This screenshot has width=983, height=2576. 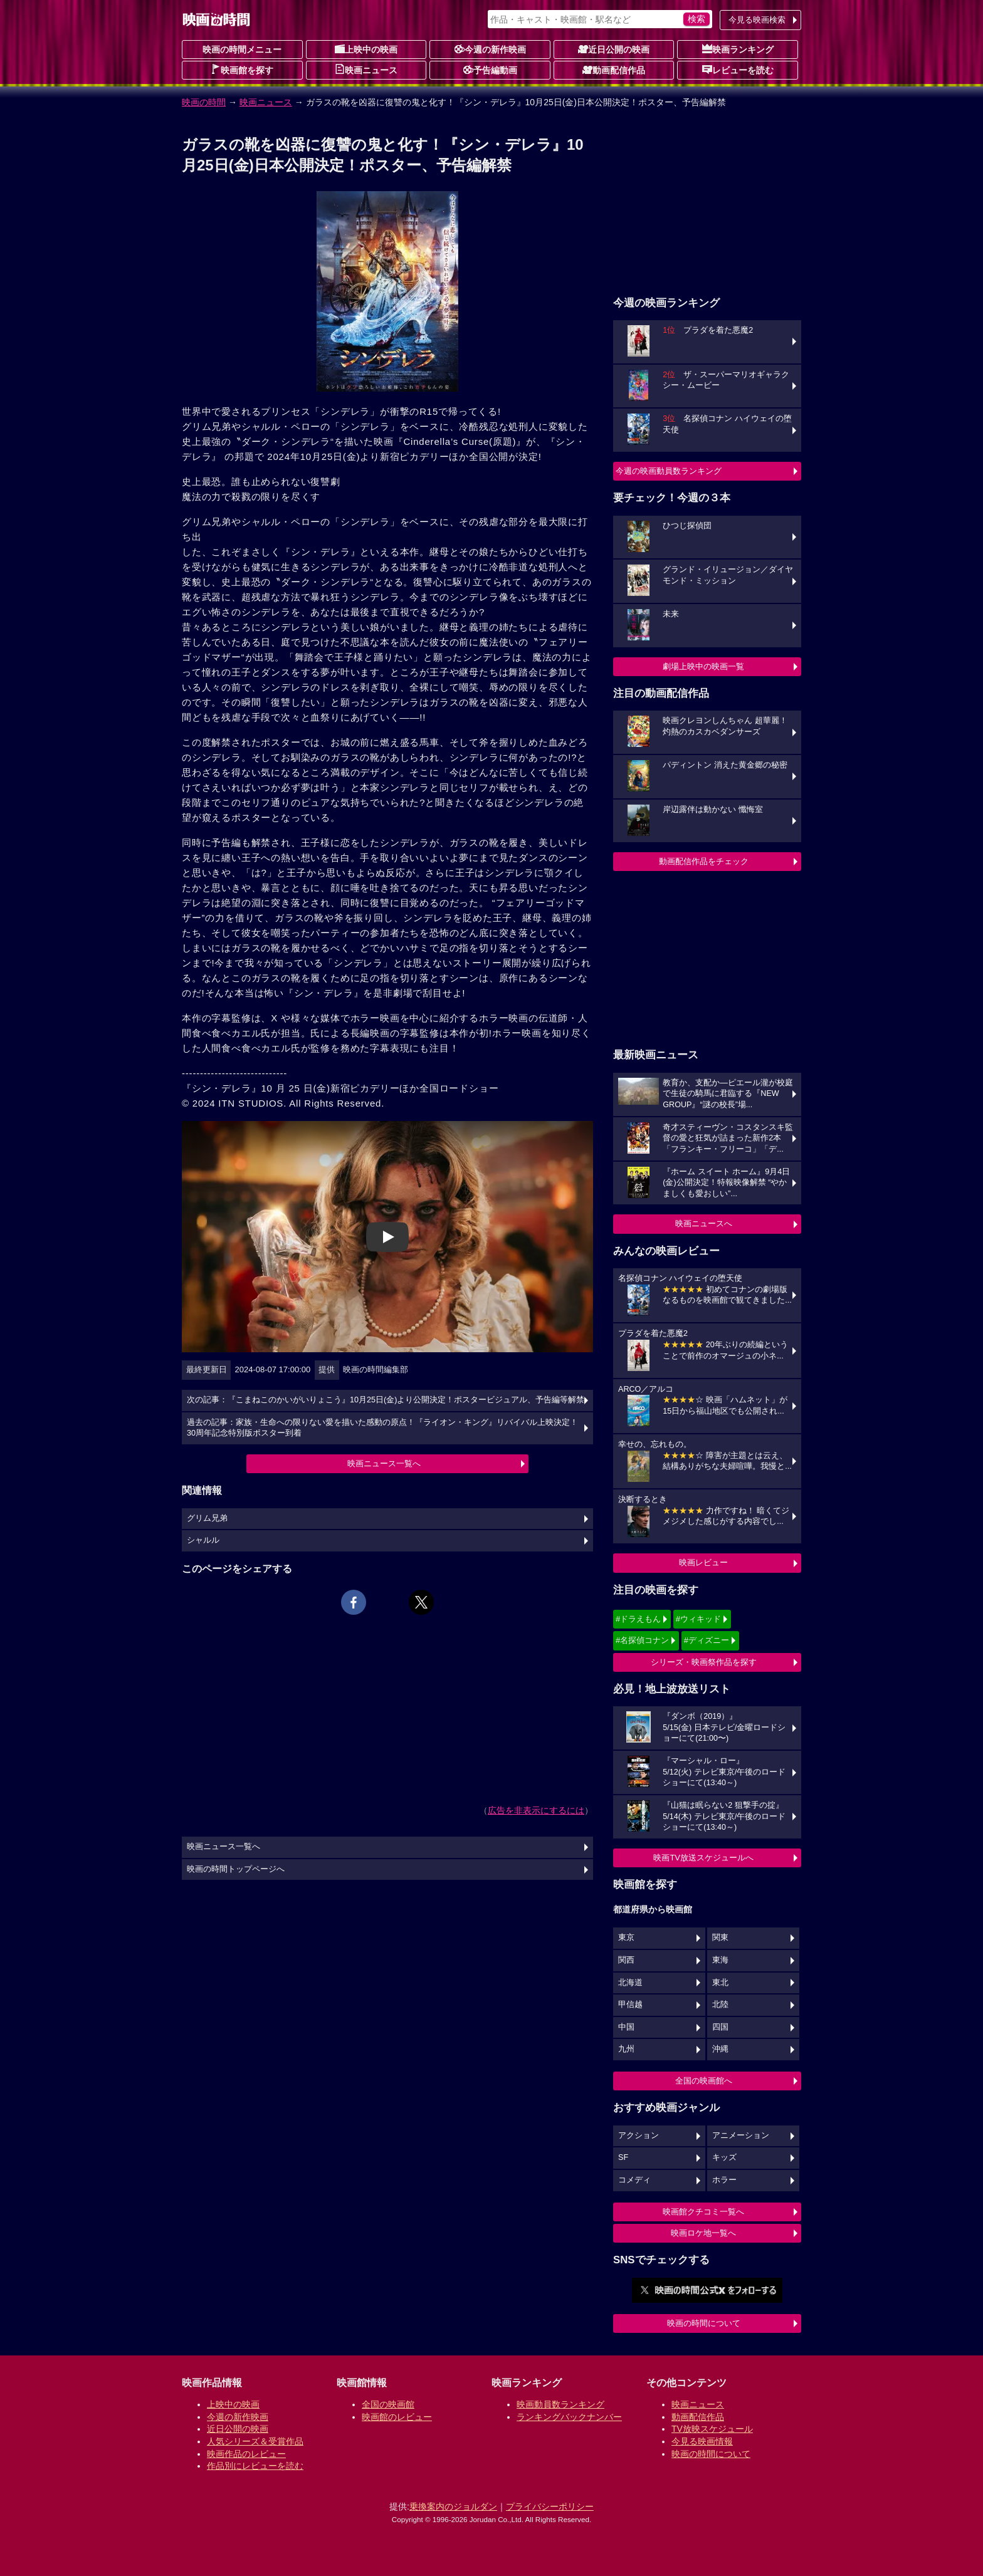 What do you see at coordinates (397, 2417) in the screenshot?
I see `映画館のレビュー` at bounding box center [397, 2417].